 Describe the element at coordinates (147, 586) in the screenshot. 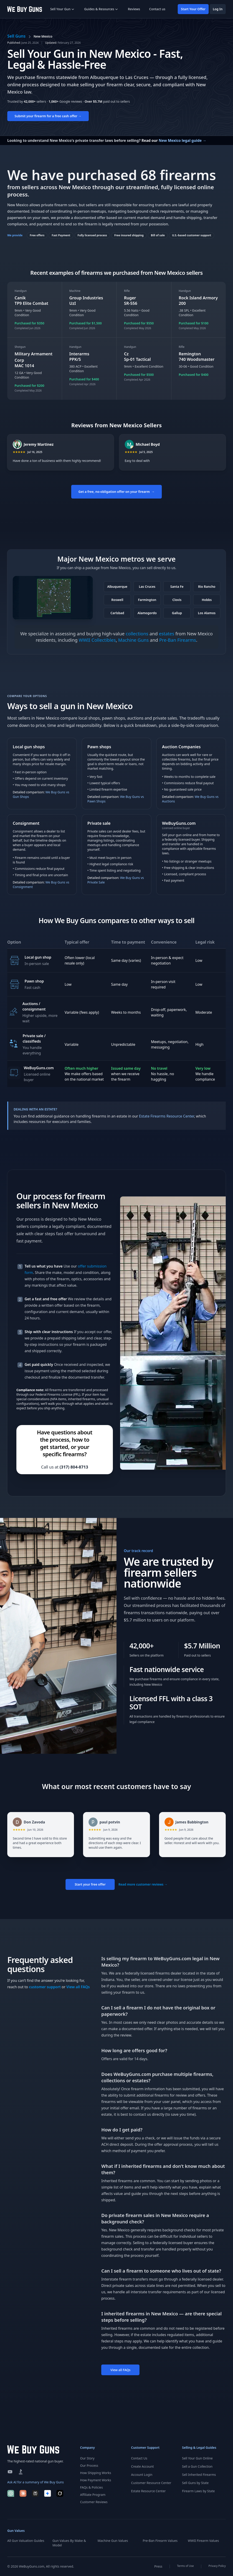

I see `Las Cruces` at that location.